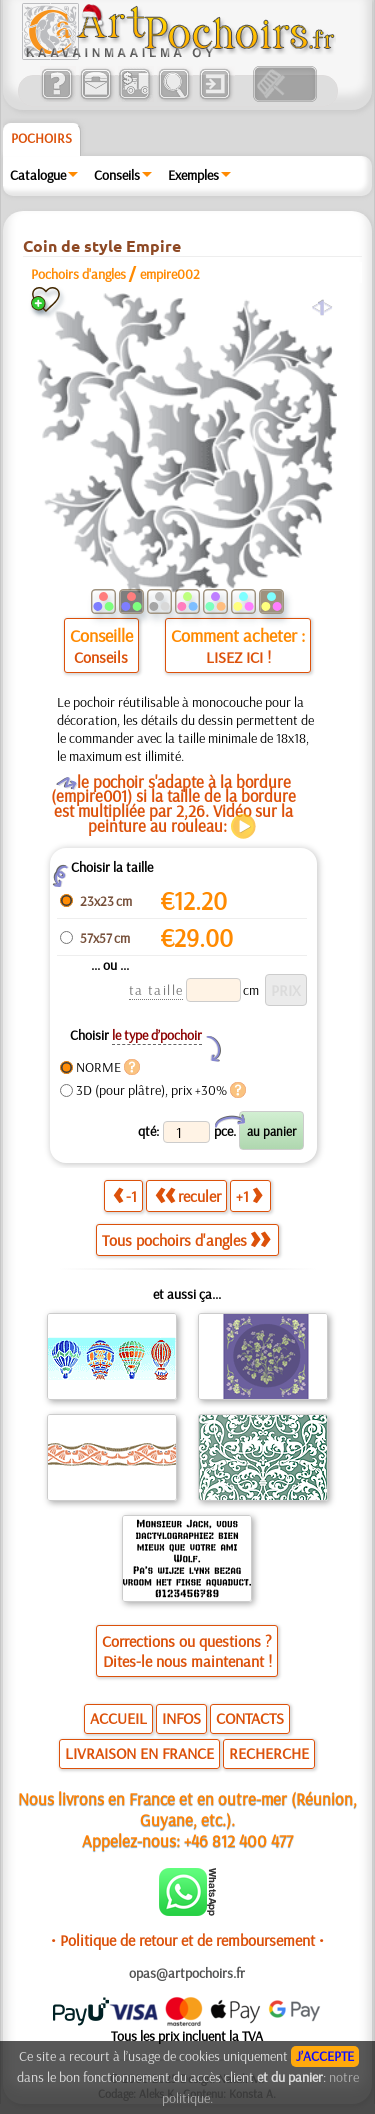 Image resolution: width=375 pixels, height=2114 pixels. What do you see at coordinates (187, 1651) in the screenshot?
I see `Corrections ou questions ?Dites-le nous maintenant !` at bounding box center [187, 1651].